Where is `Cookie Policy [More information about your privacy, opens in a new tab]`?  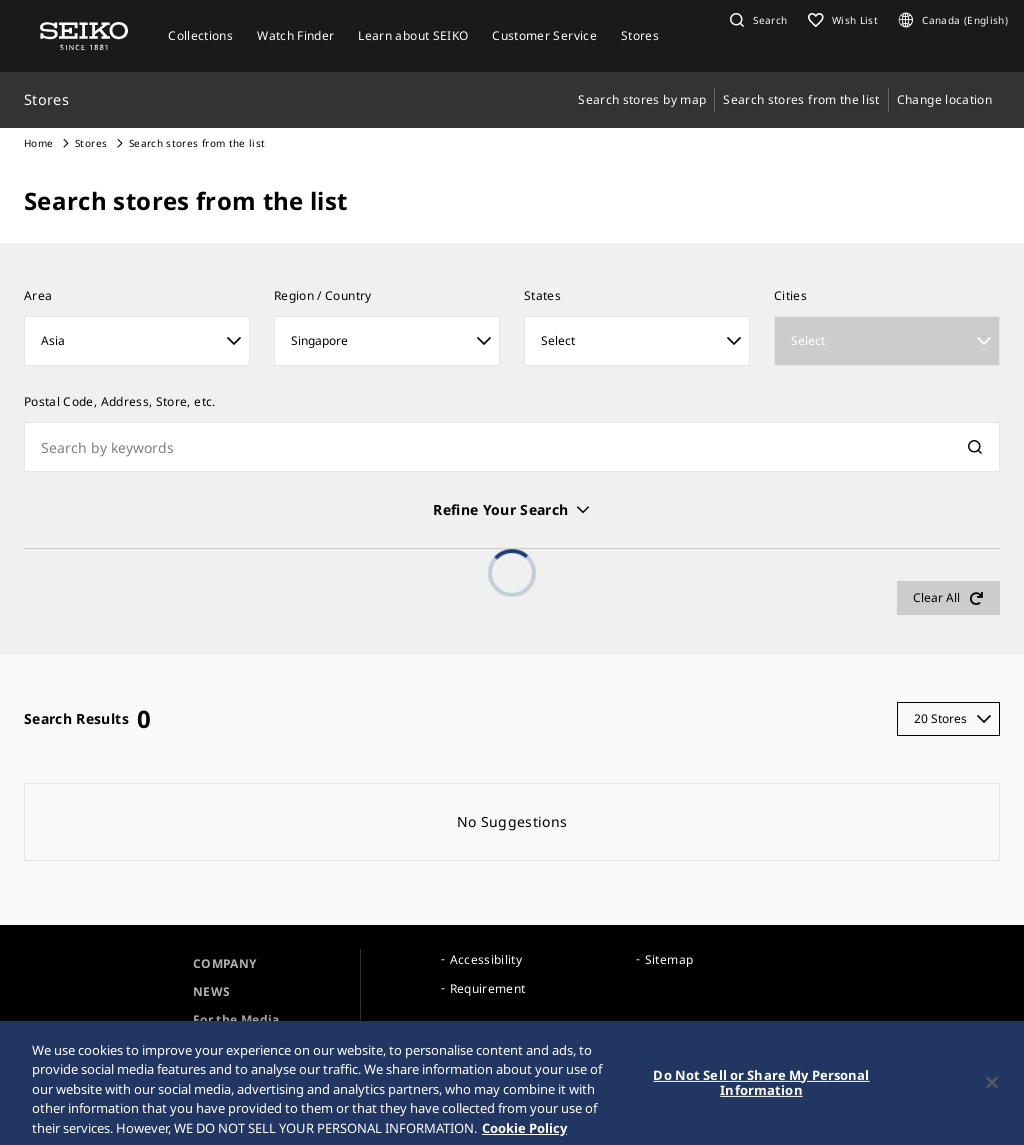 Cookie Policy [More information about your privacy, opens in a new tab] is located at coordinates (524, 1135).